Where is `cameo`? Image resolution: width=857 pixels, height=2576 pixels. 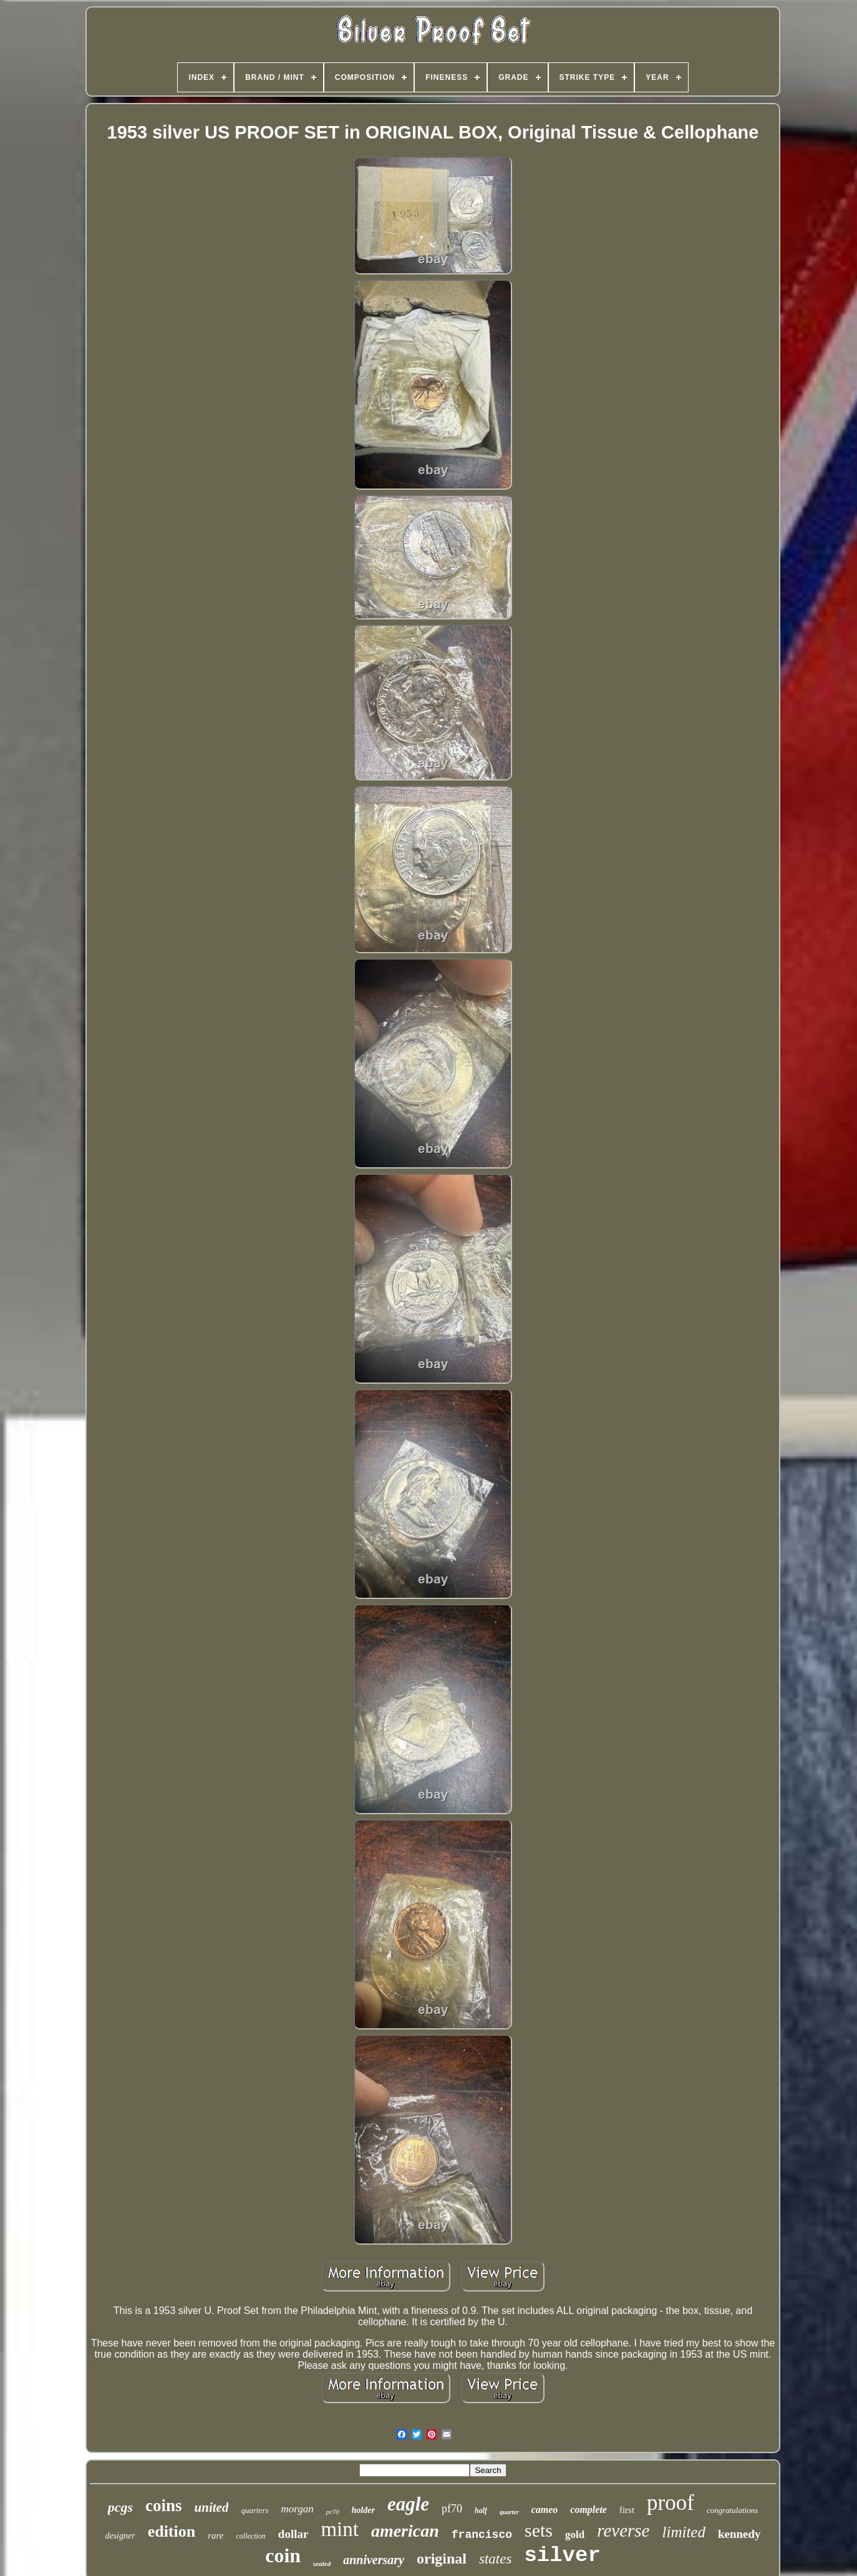 cameo is located at coordinates (544, 2509).